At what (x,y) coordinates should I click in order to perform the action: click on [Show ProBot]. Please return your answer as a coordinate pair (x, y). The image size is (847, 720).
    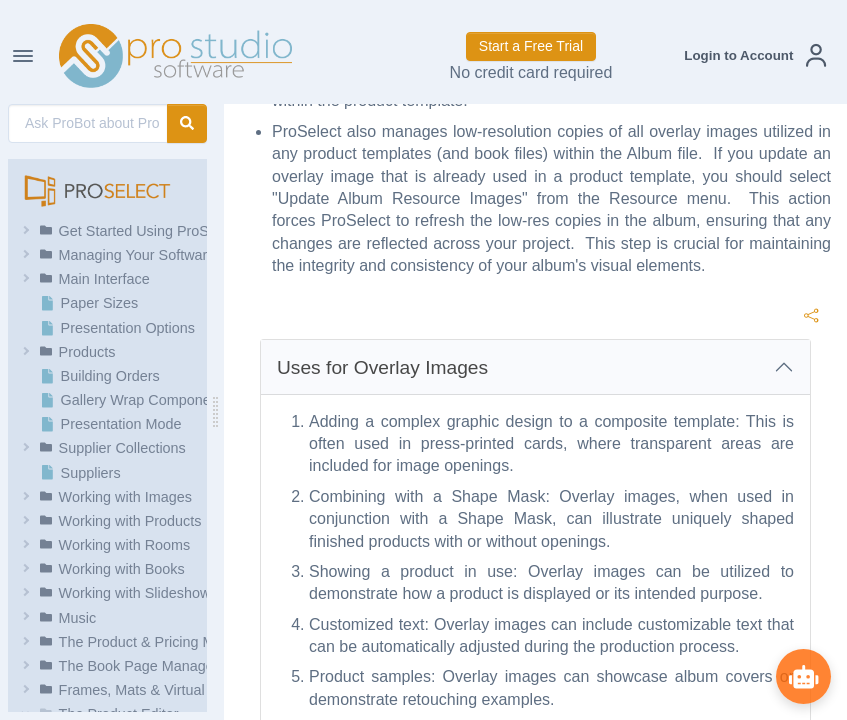
    Looking at the image, I should click on (802, 675).